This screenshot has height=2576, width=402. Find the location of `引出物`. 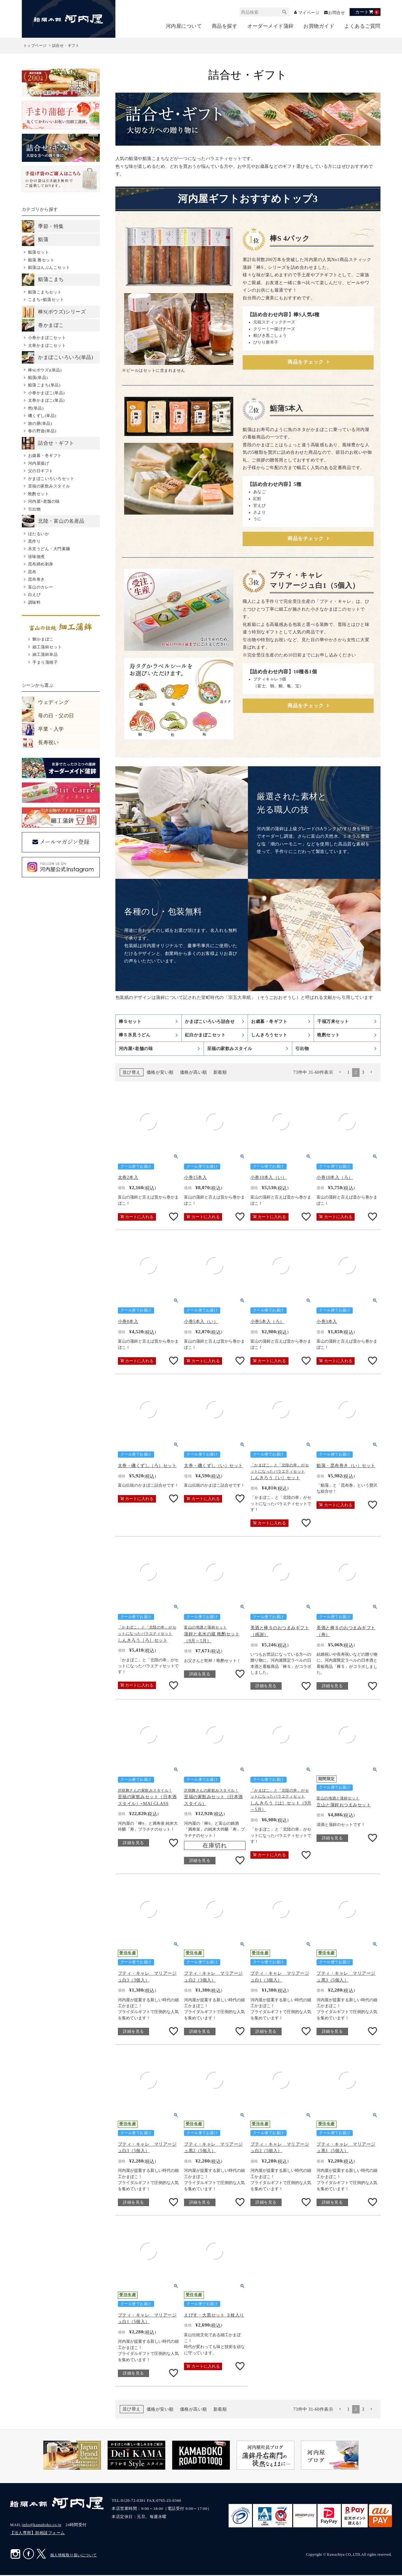

引出物 is located at coordinates (34, 509).